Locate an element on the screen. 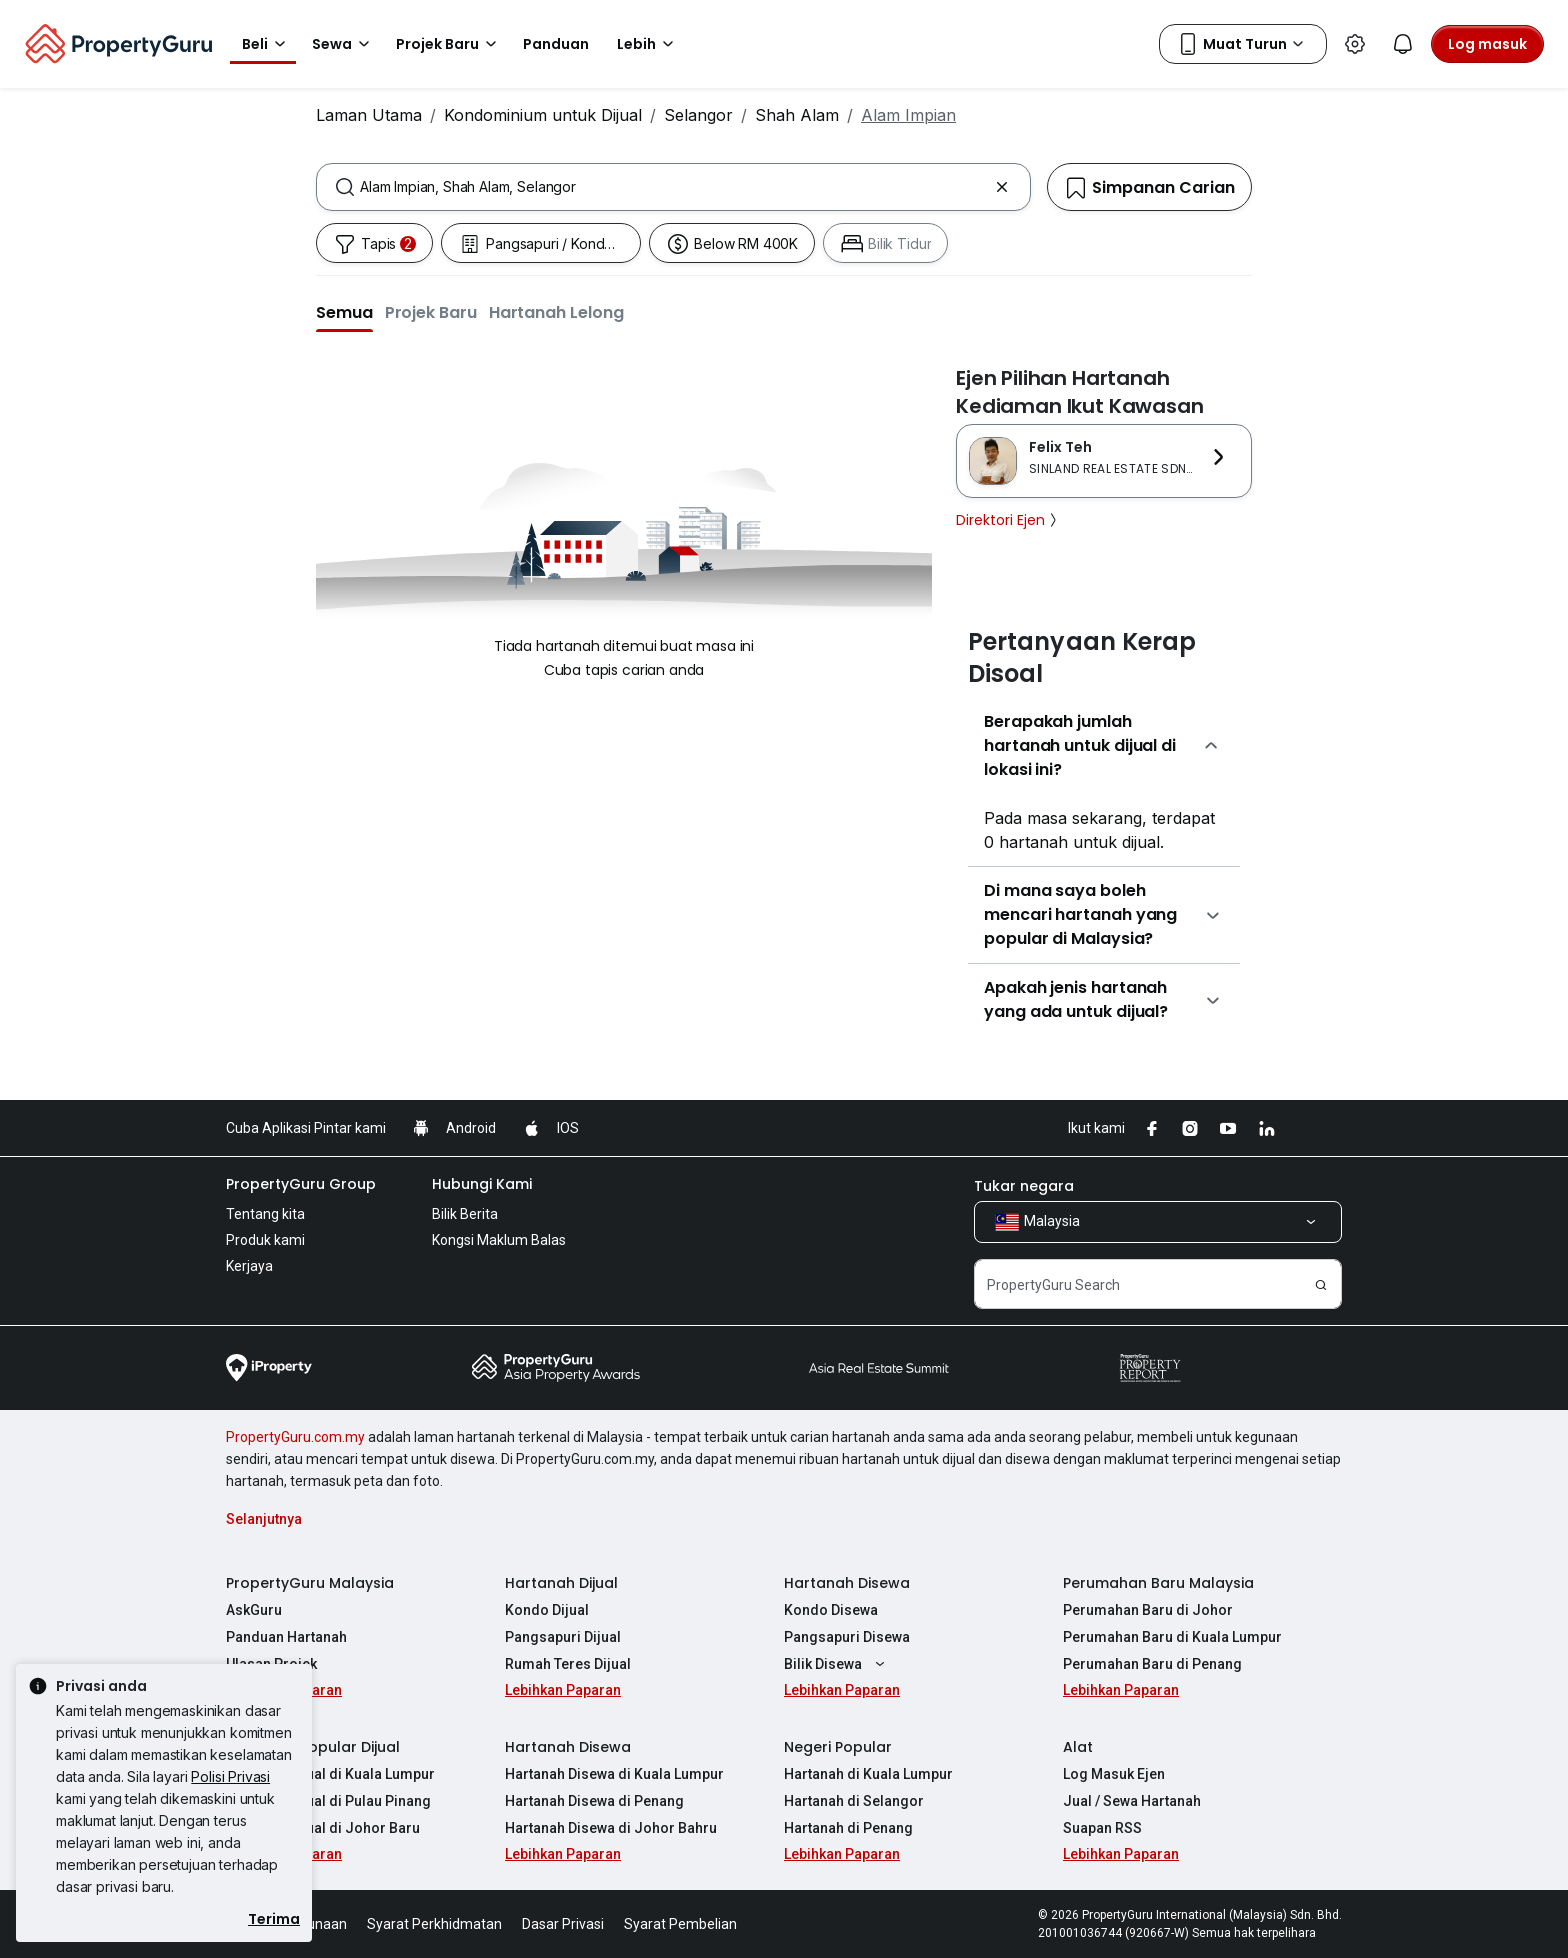 The image size is (1568, 1958). Hubungi Kami is located at coordinates (482, 1184).